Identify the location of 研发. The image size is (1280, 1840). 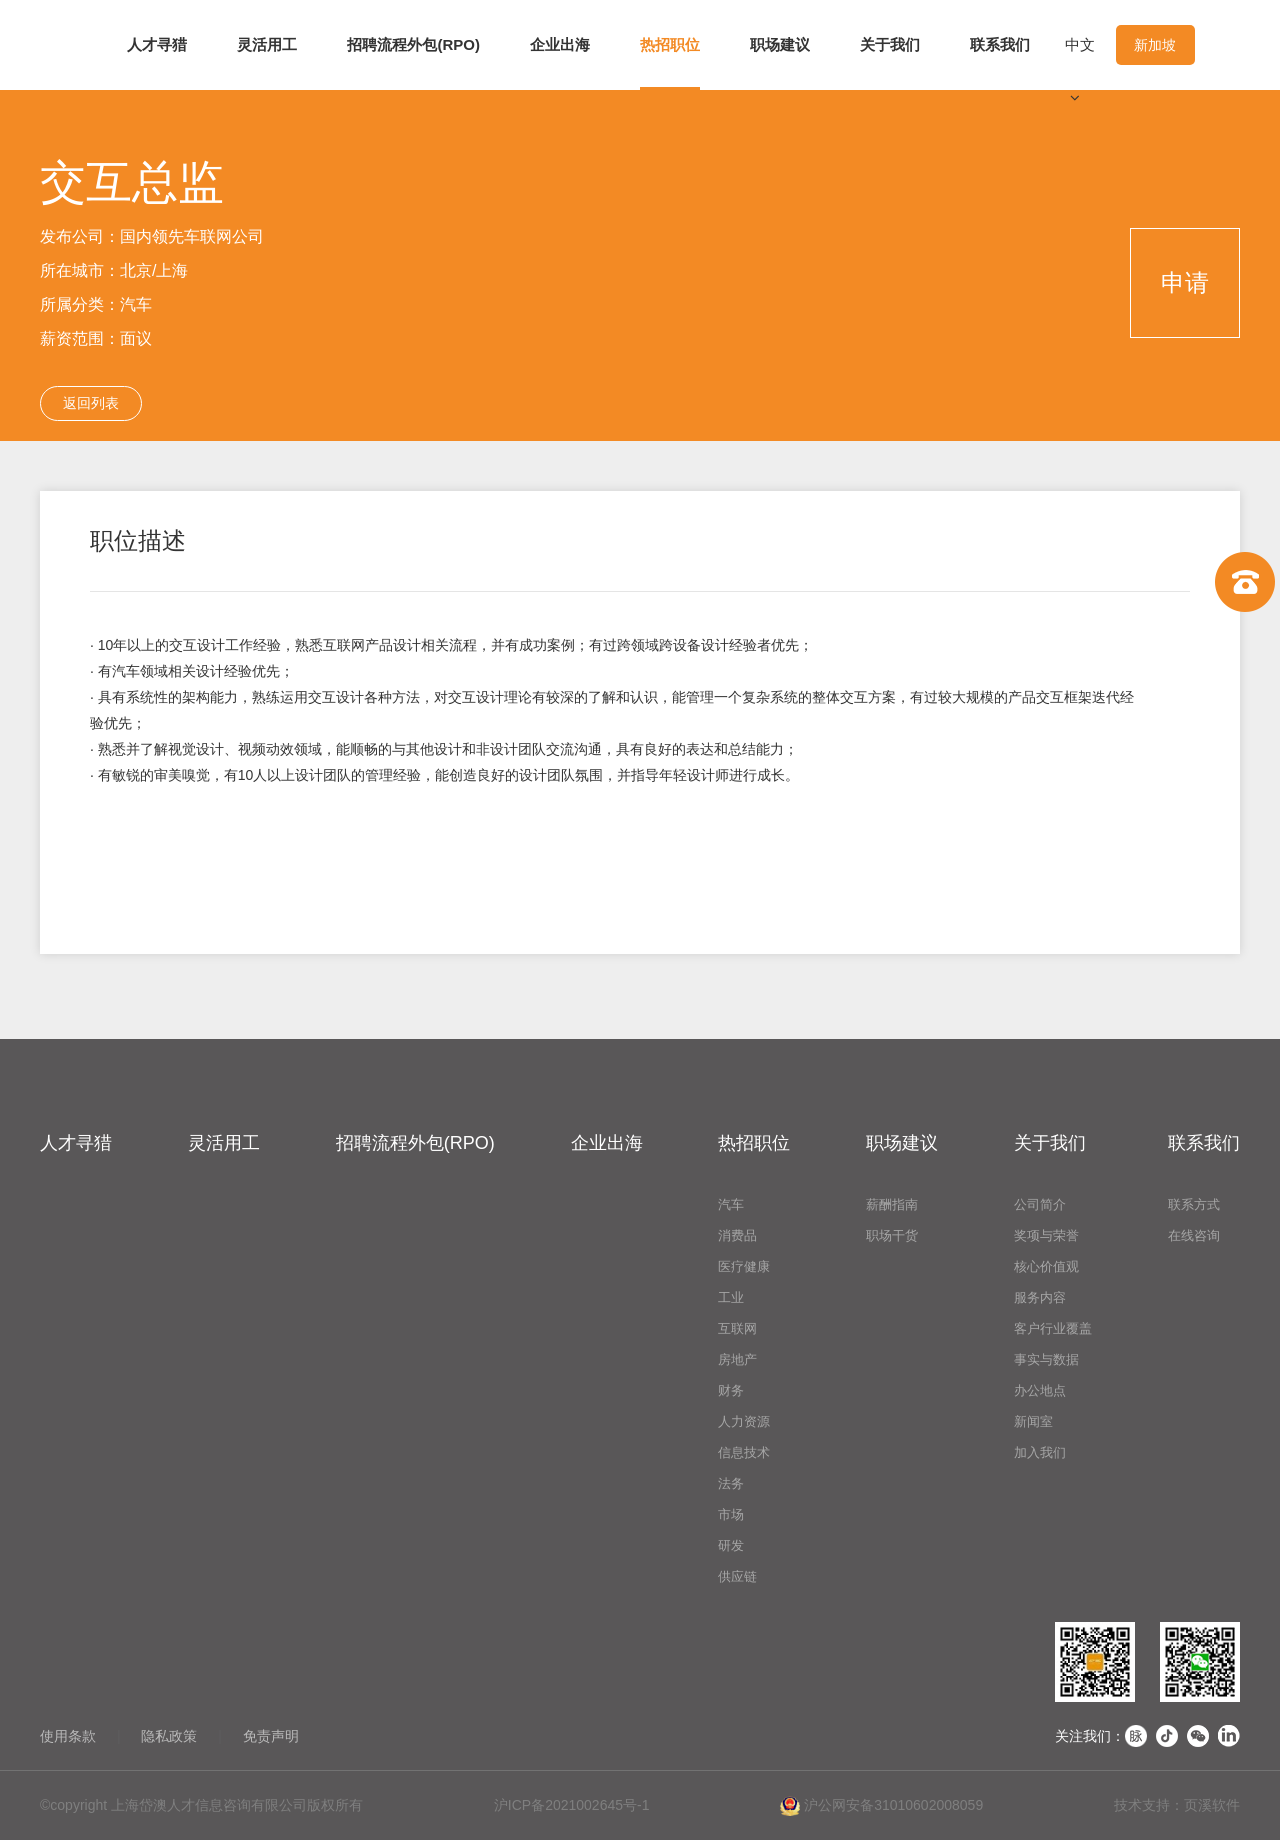
(731, 1545).